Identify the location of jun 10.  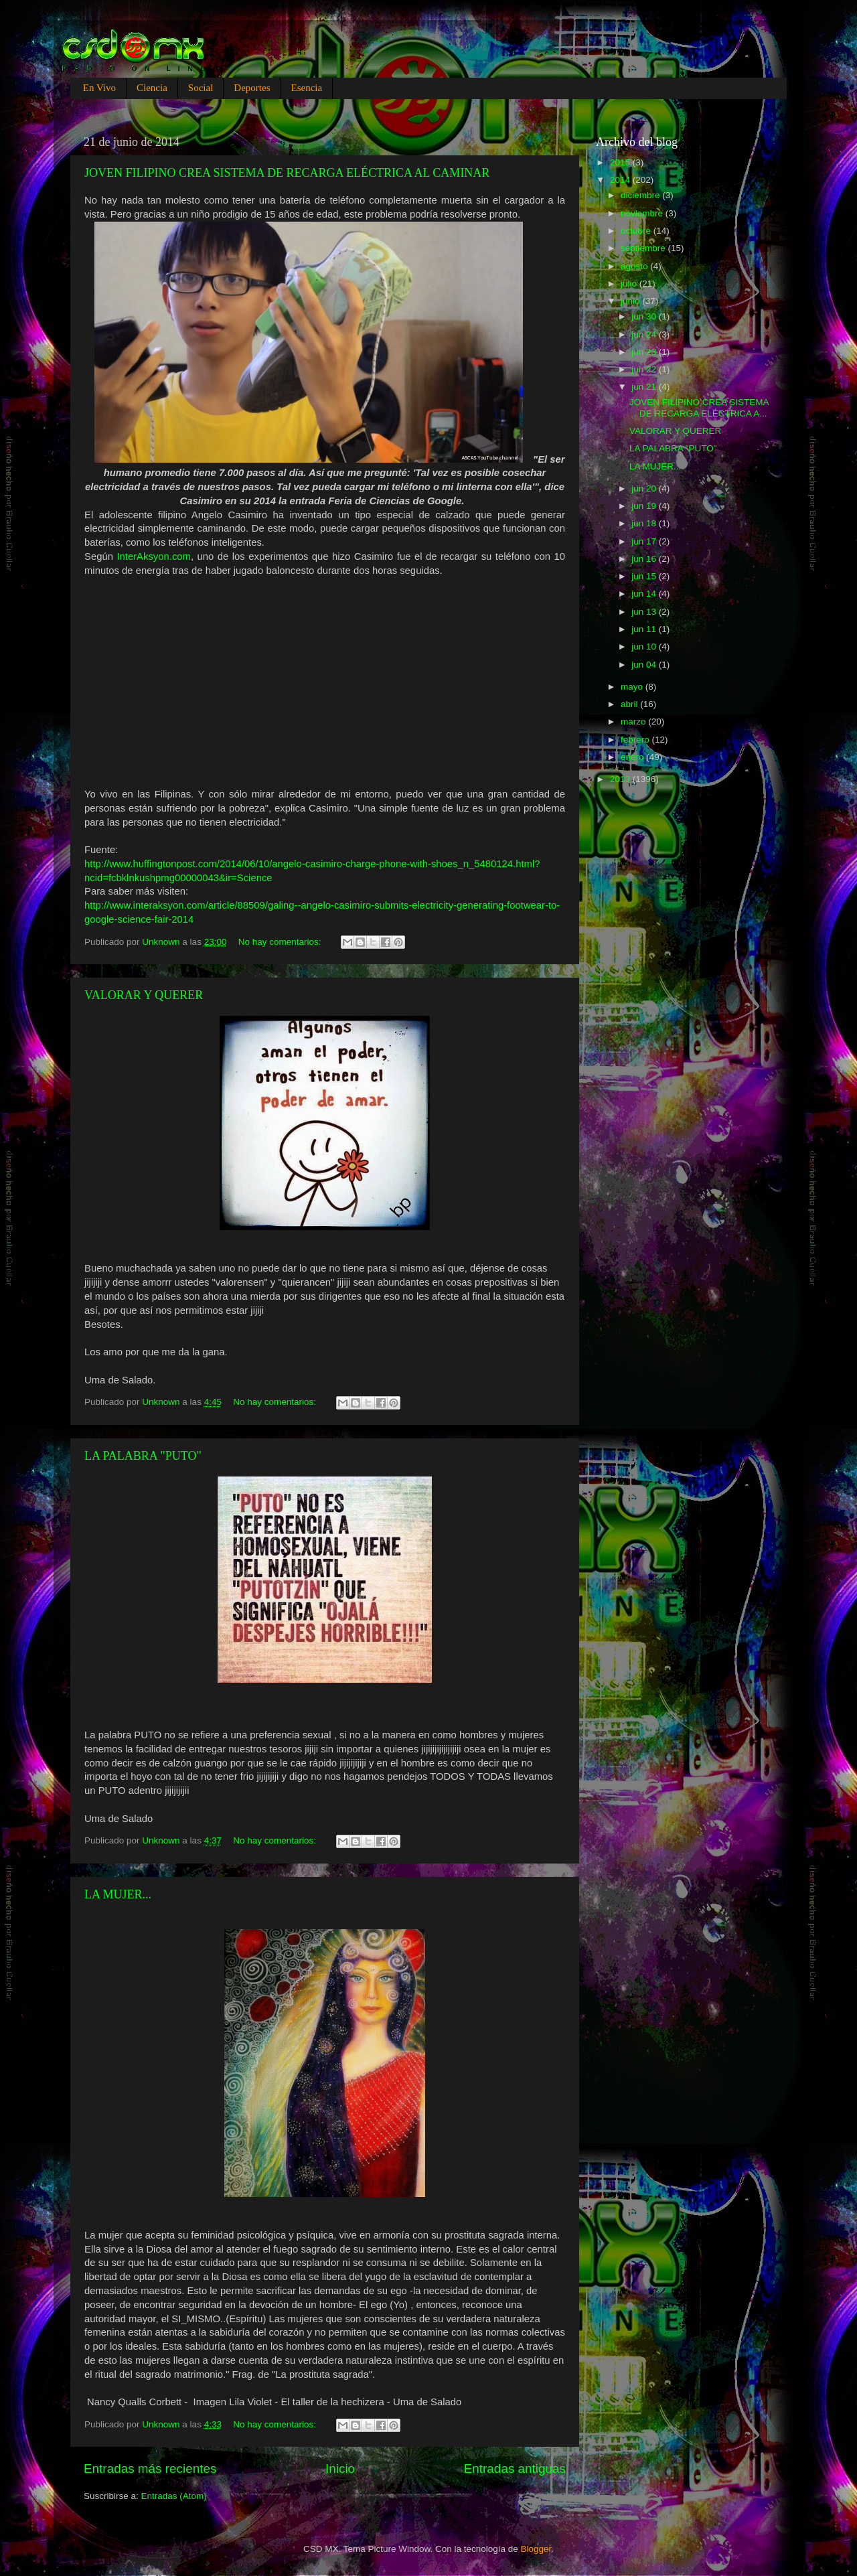
(645, 646).